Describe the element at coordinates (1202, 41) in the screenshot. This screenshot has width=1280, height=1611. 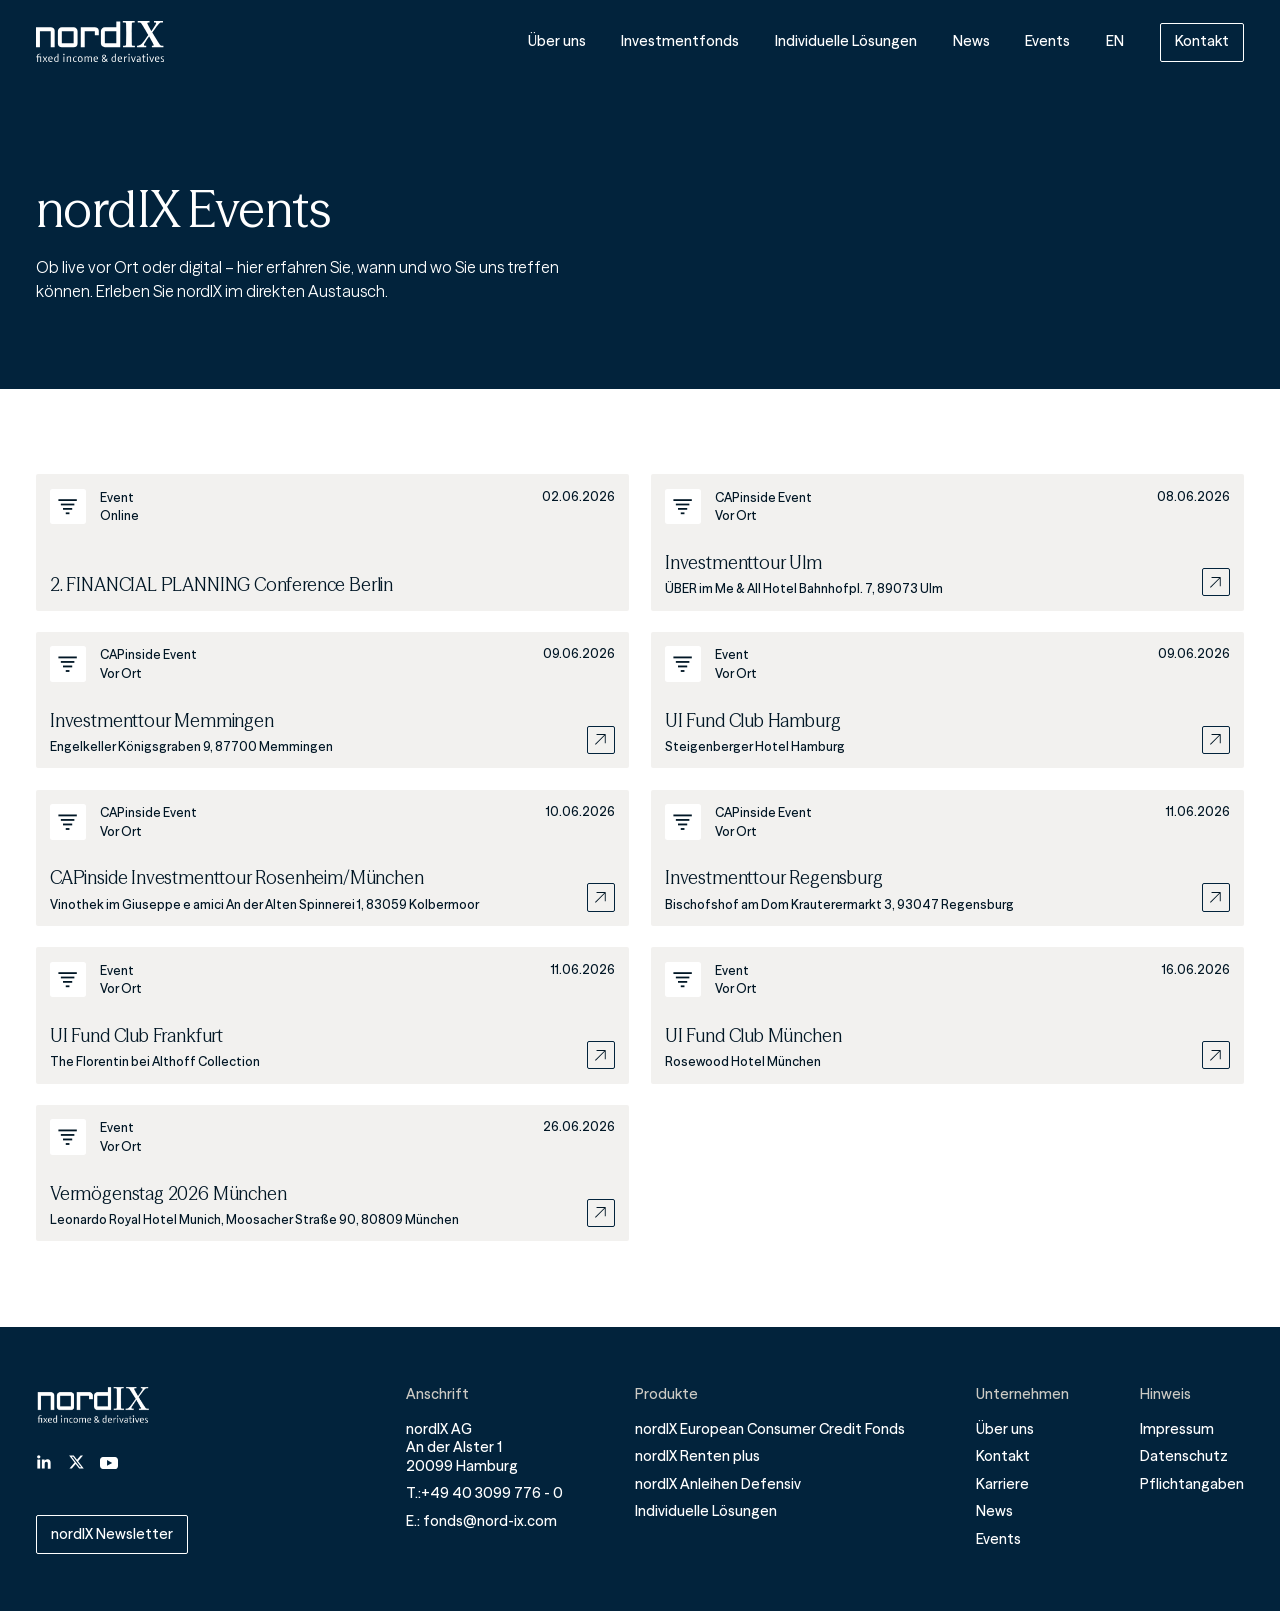
I see `Kontakt` at that location.